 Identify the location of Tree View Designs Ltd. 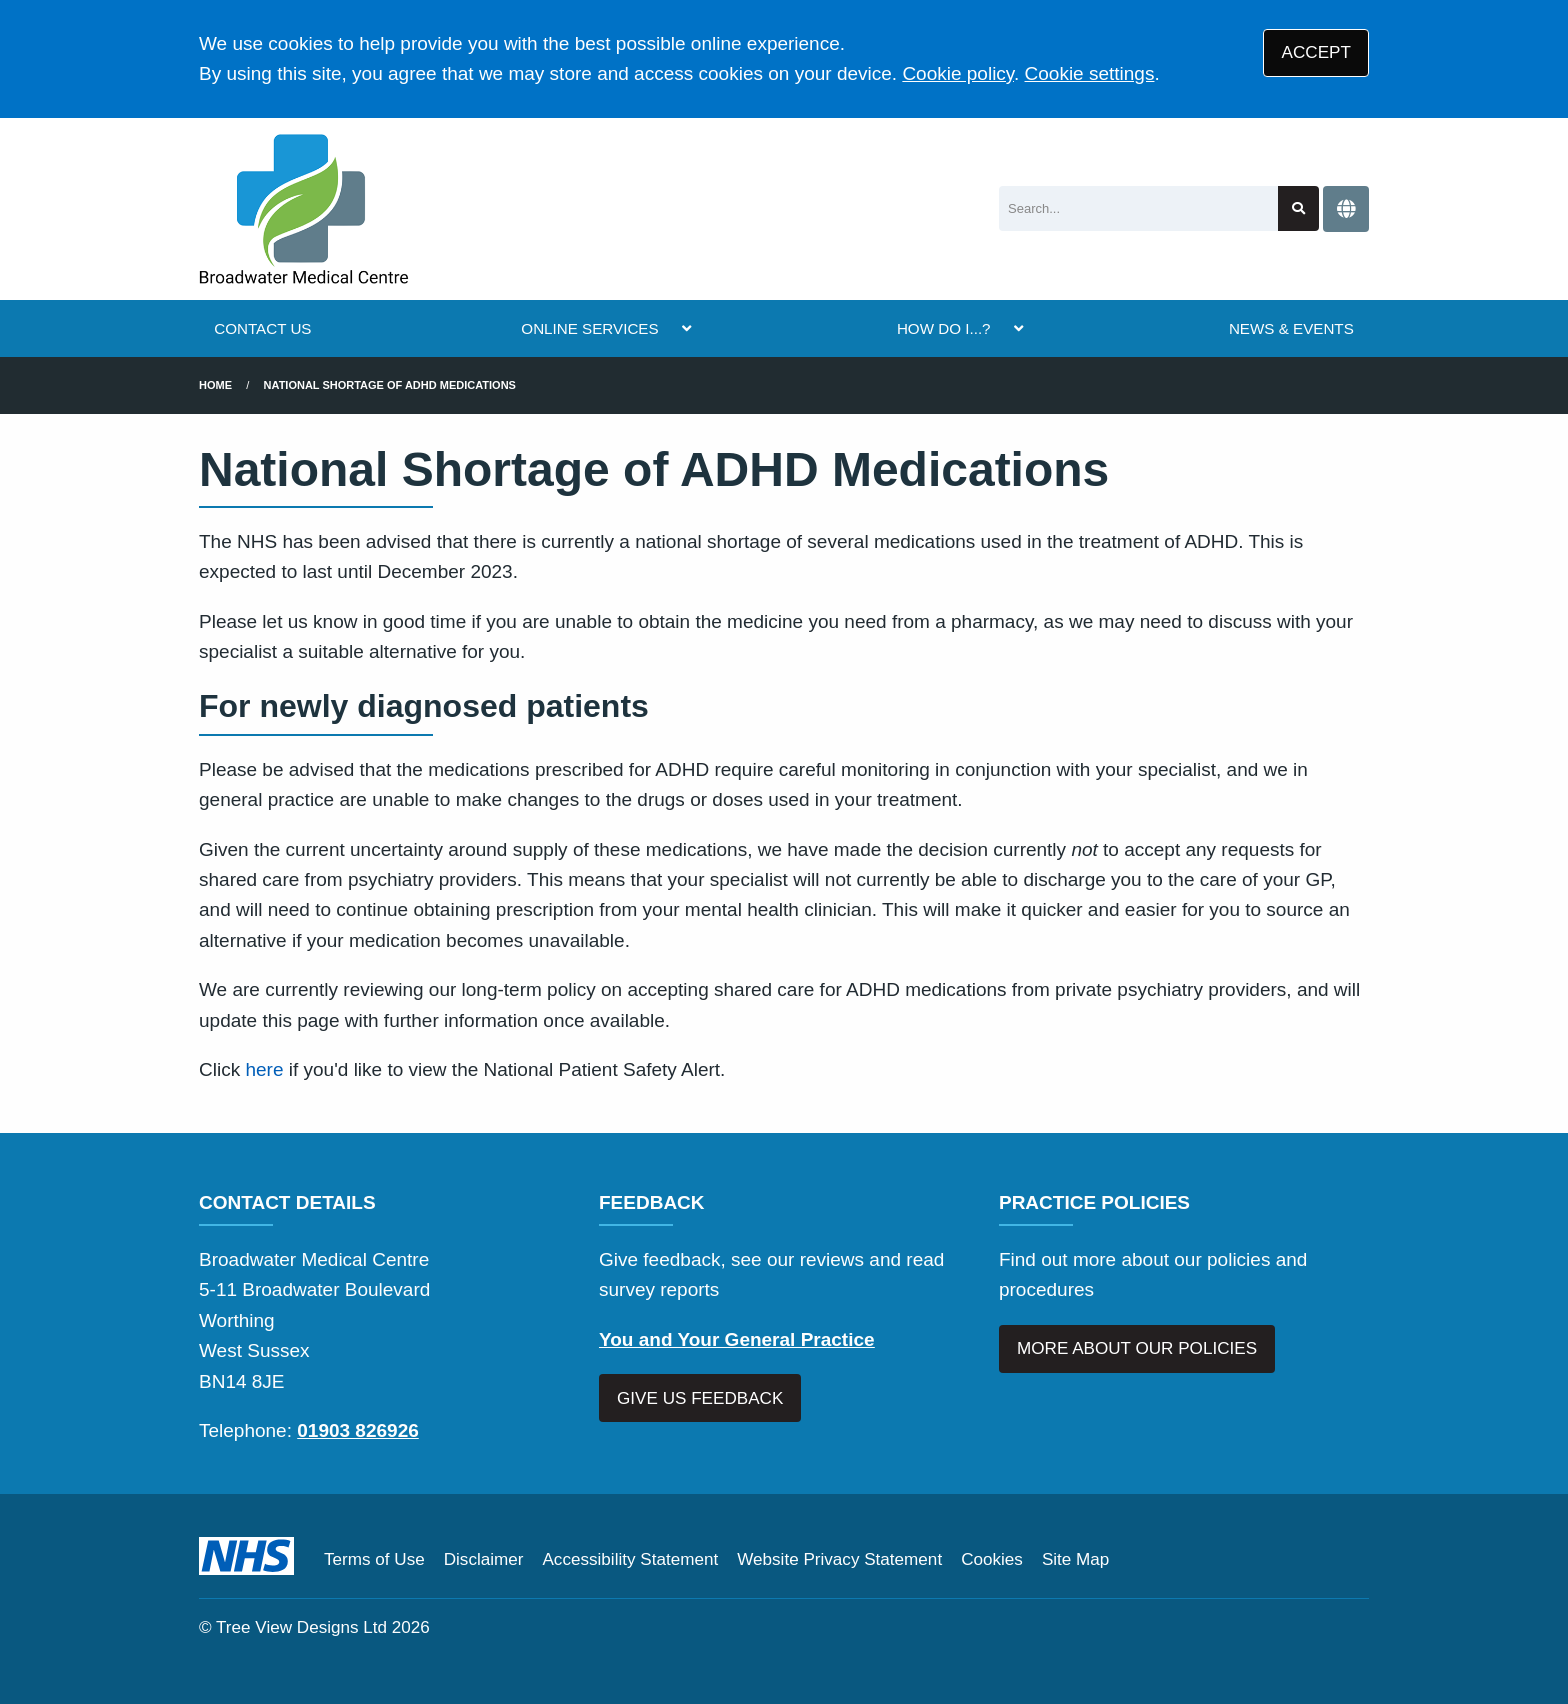
(301, 1627).